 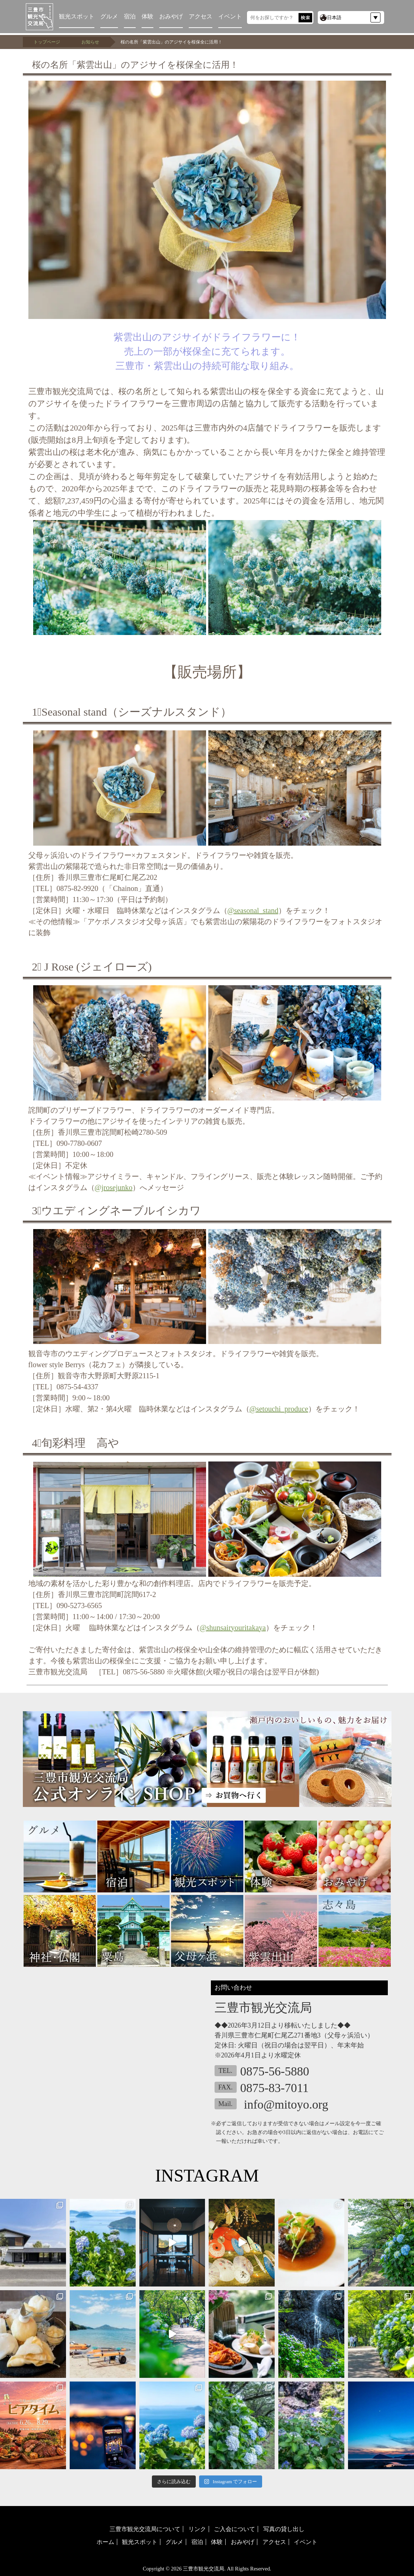 What do you see at coordinates (171, 16) in the screenshot?
I see `おみやげ` at bounding box center [171, 16].